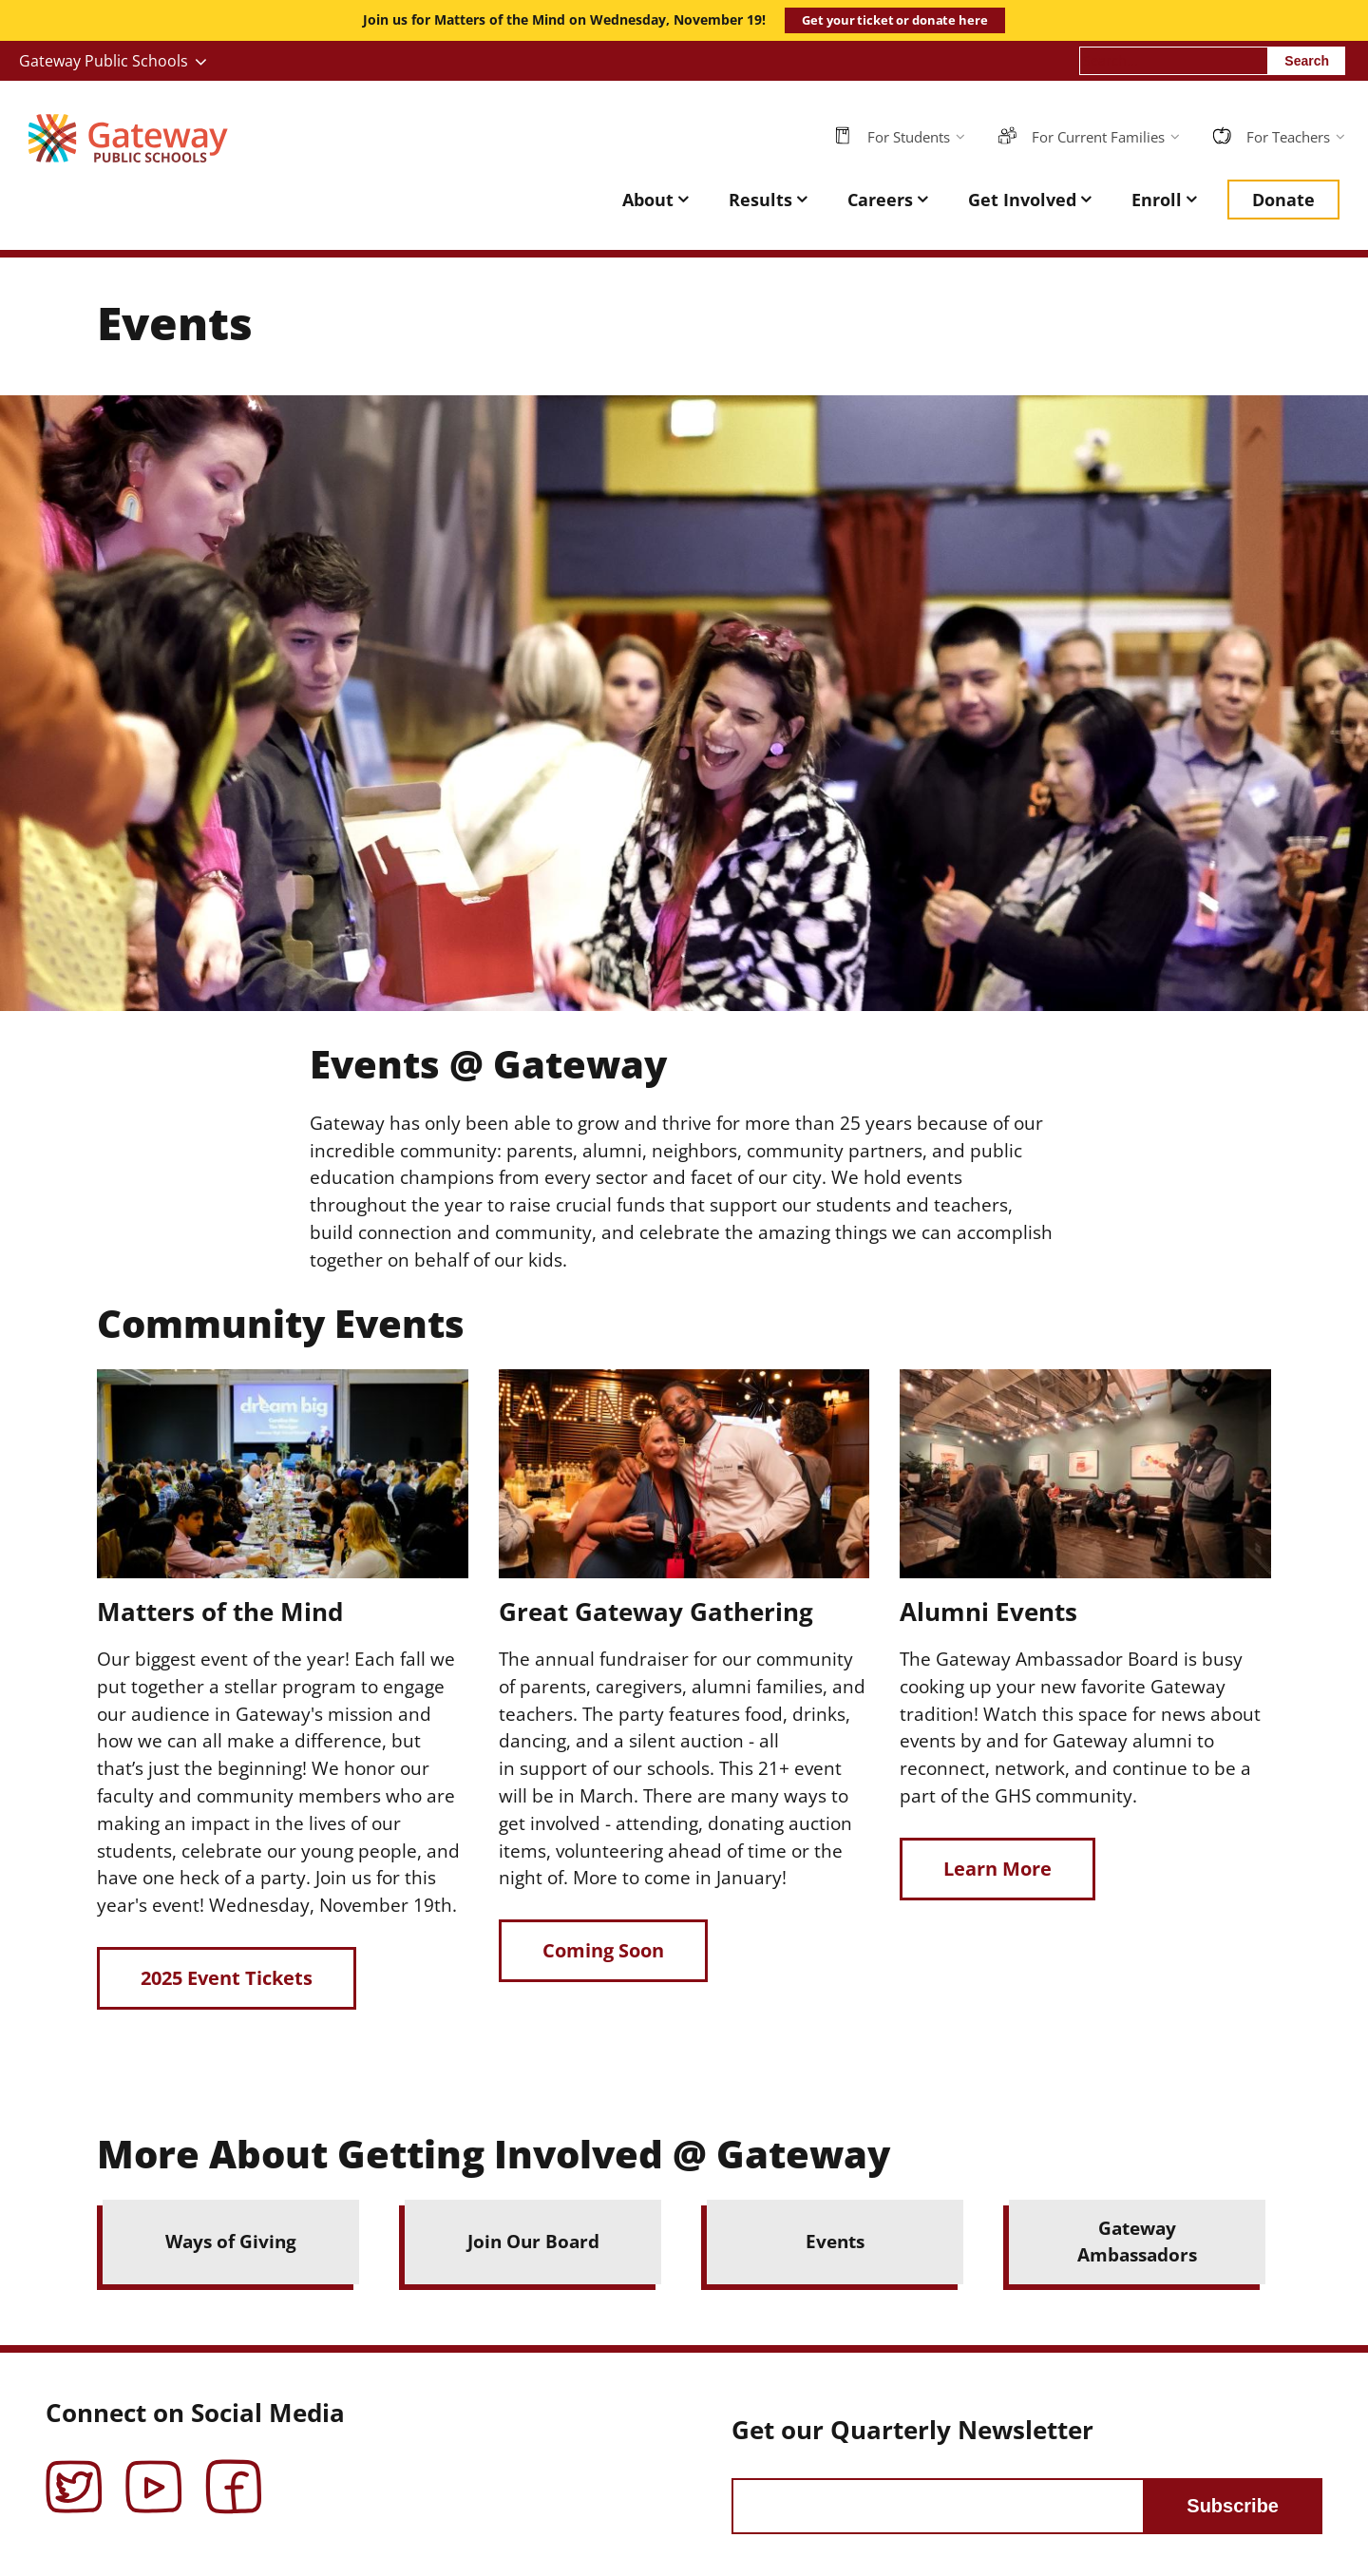  Describe the element at coordinates (997, 1868) in the screenshot. I see `Learn More` at that location.